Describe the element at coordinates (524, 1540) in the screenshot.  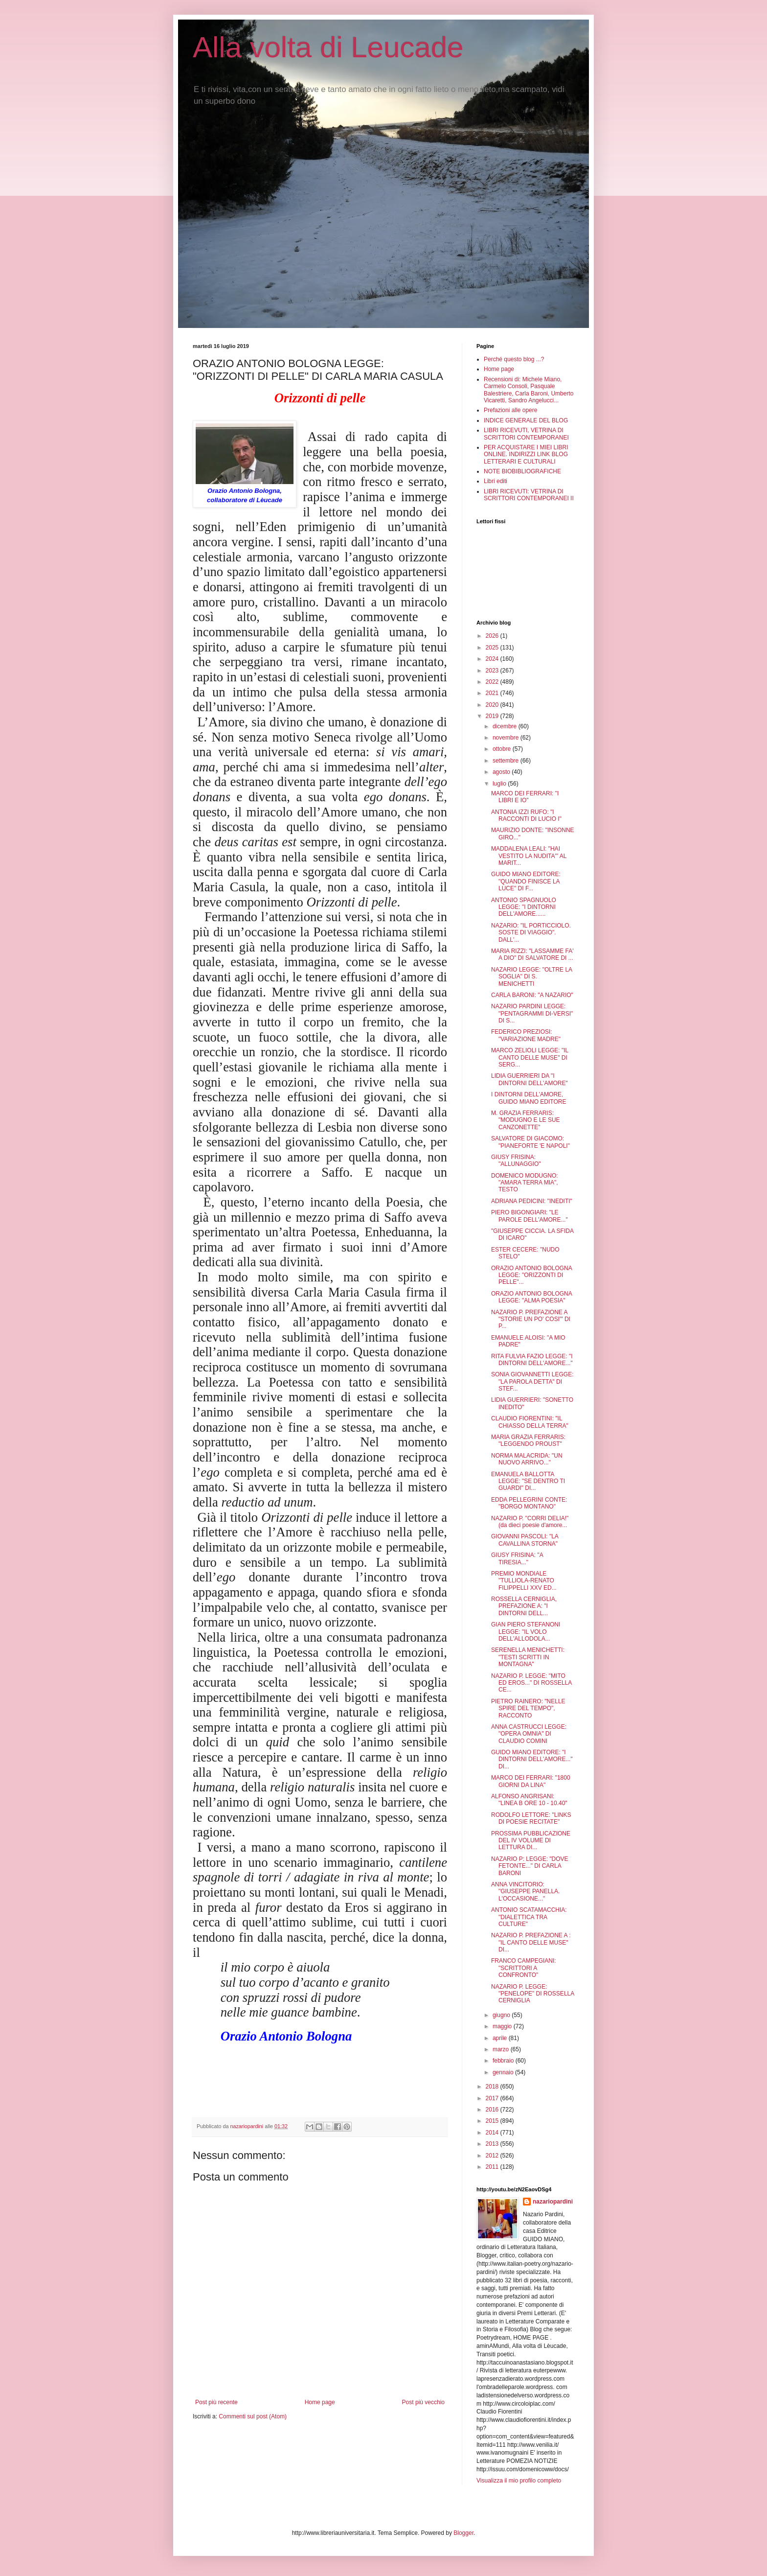
I see `GIOVANNI PASCOLI: "LA CAVALLINA STORNA"` at that location.